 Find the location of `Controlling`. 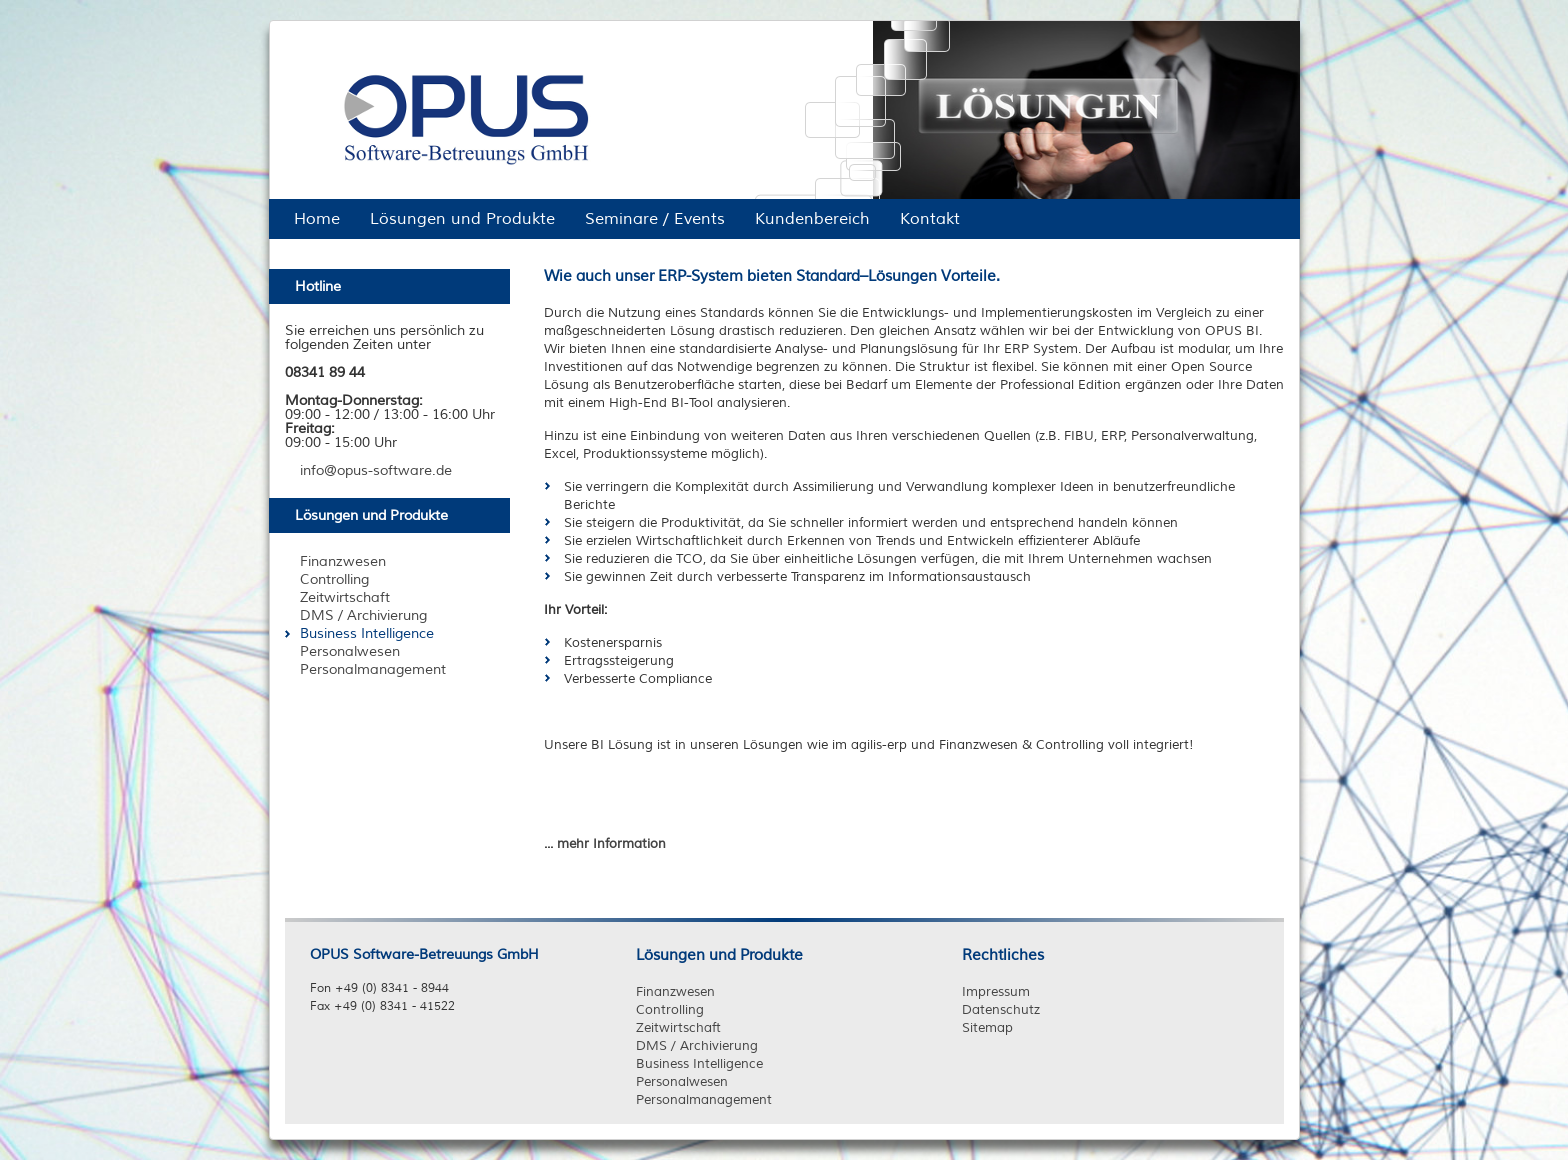

Controlling is located at coordinates (670, 1010).